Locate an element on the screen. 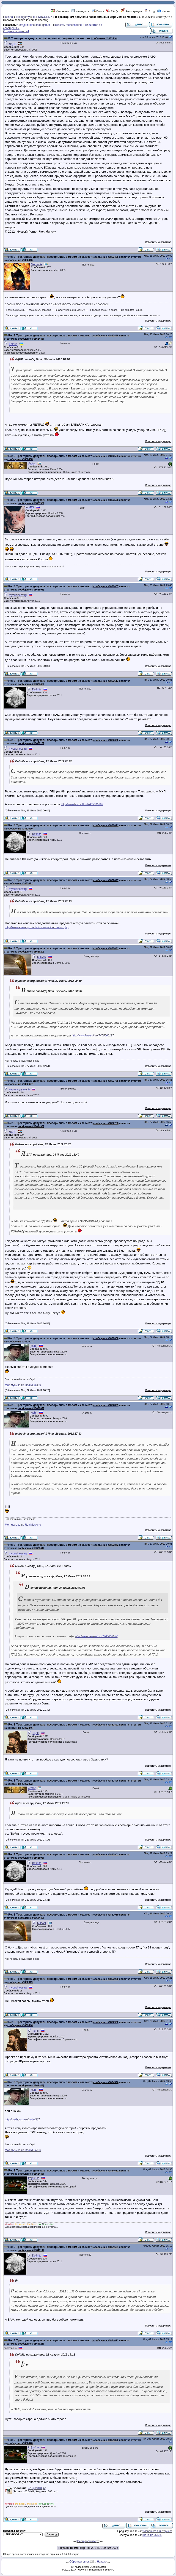  F.A.Q. is located at coordinates (112, 11).